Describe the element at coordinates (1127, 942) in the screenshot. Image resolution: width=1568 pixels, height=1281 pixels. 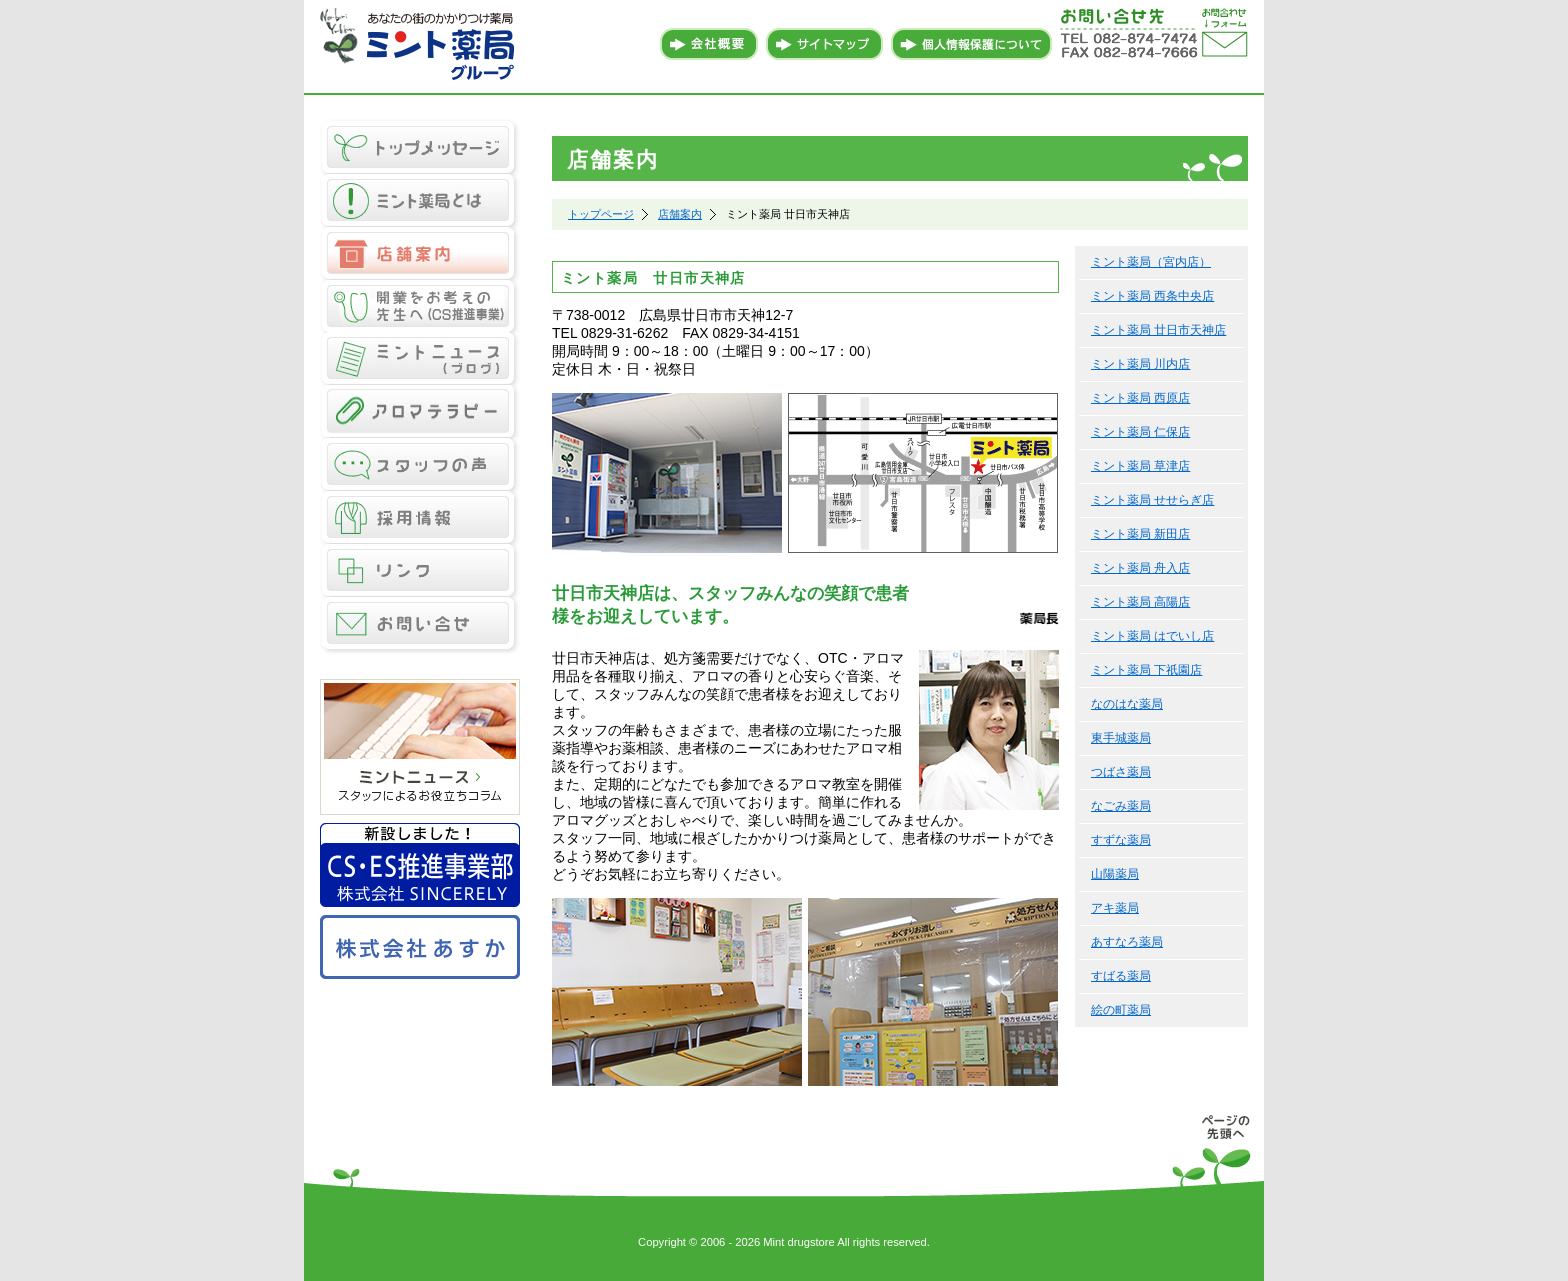
I see `あすなろ薬局` at that location.